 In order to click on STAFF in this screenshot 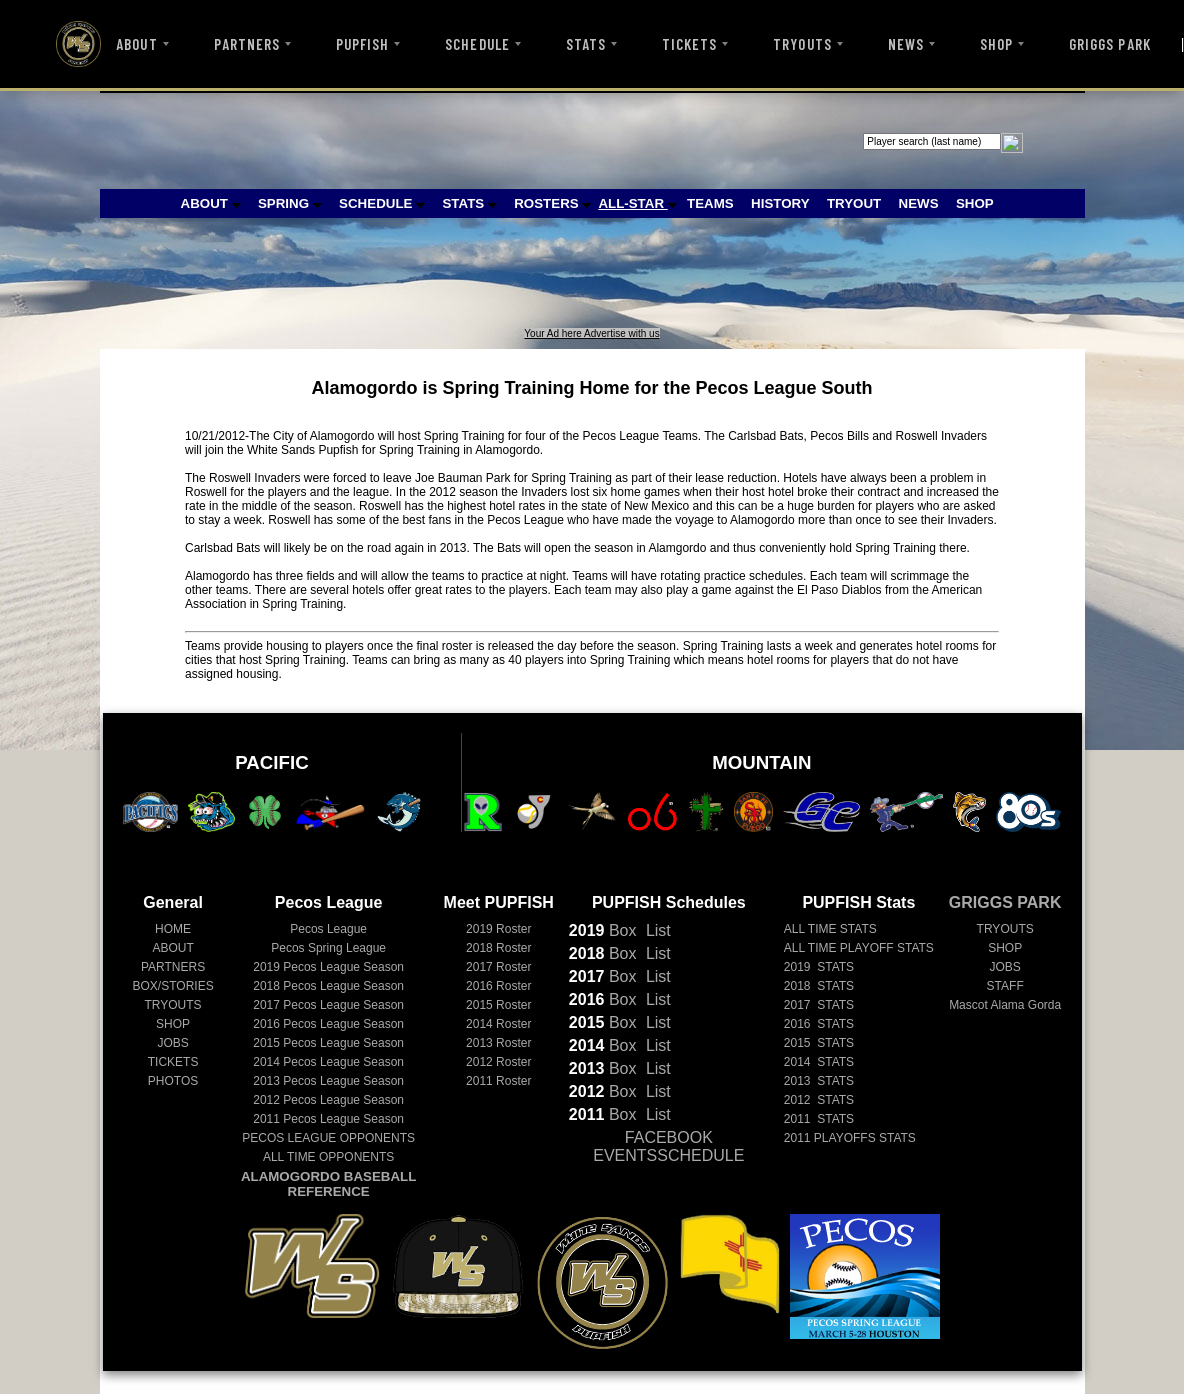, I will do `click(1005, 986)`.